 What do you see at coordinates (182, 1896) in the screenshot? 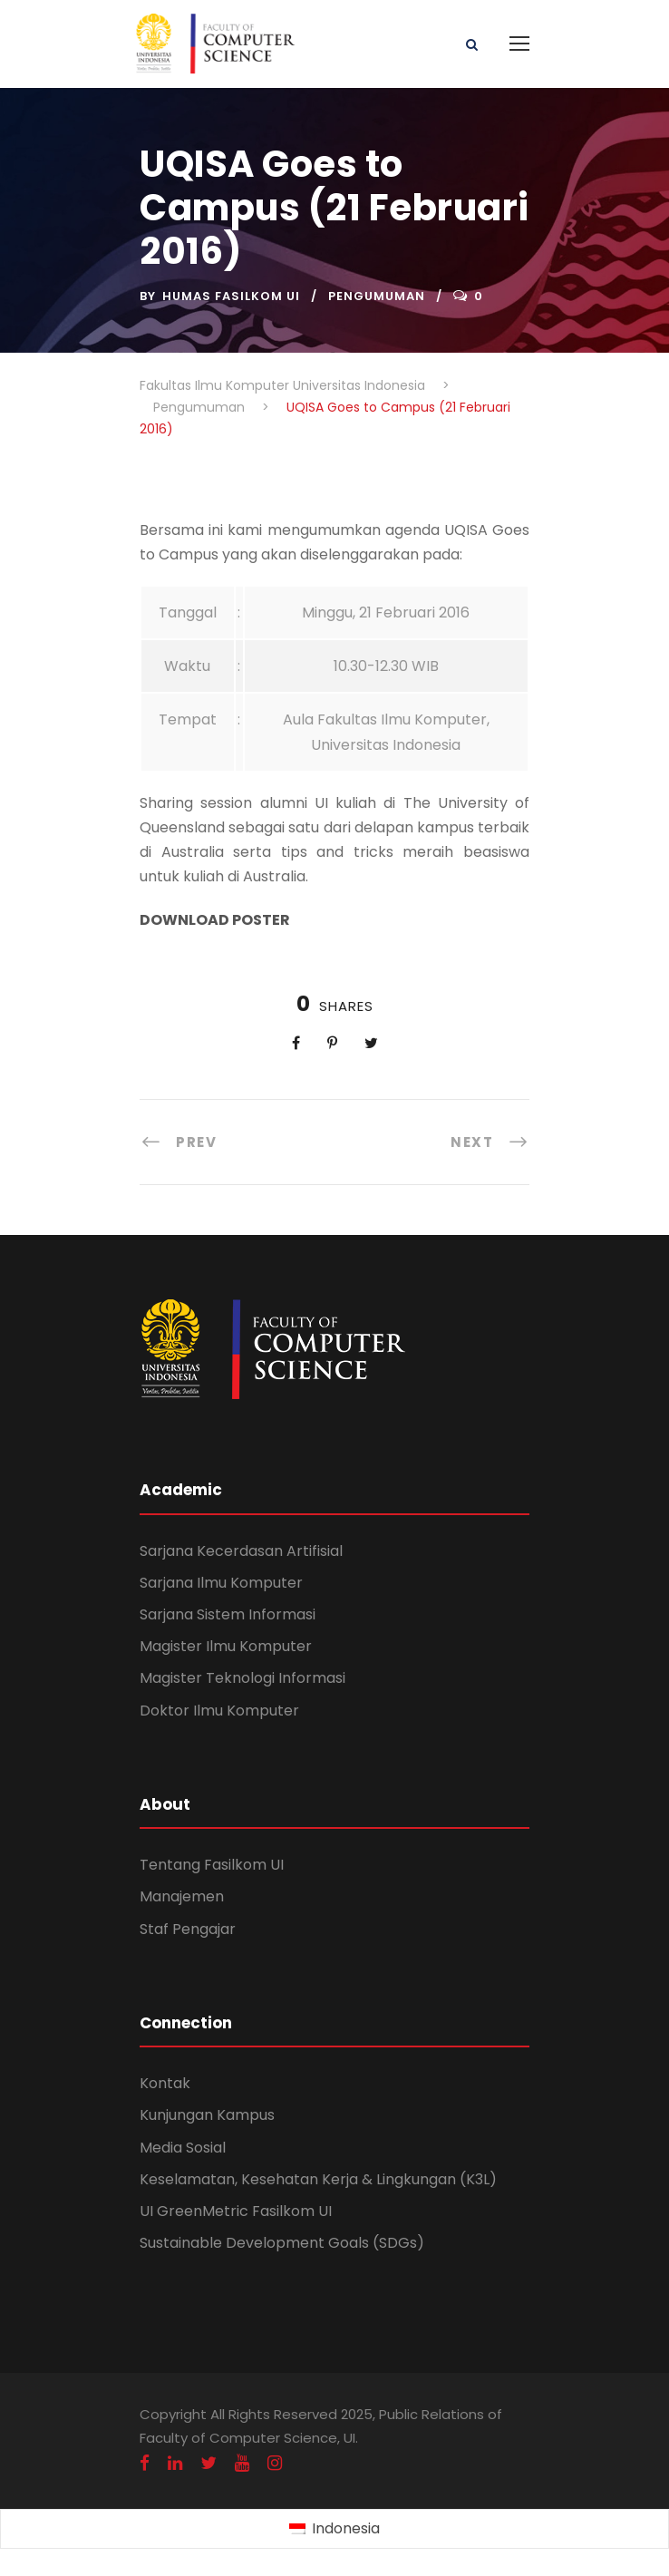
I see `Manajemen` at bounding box center [182, 1896].